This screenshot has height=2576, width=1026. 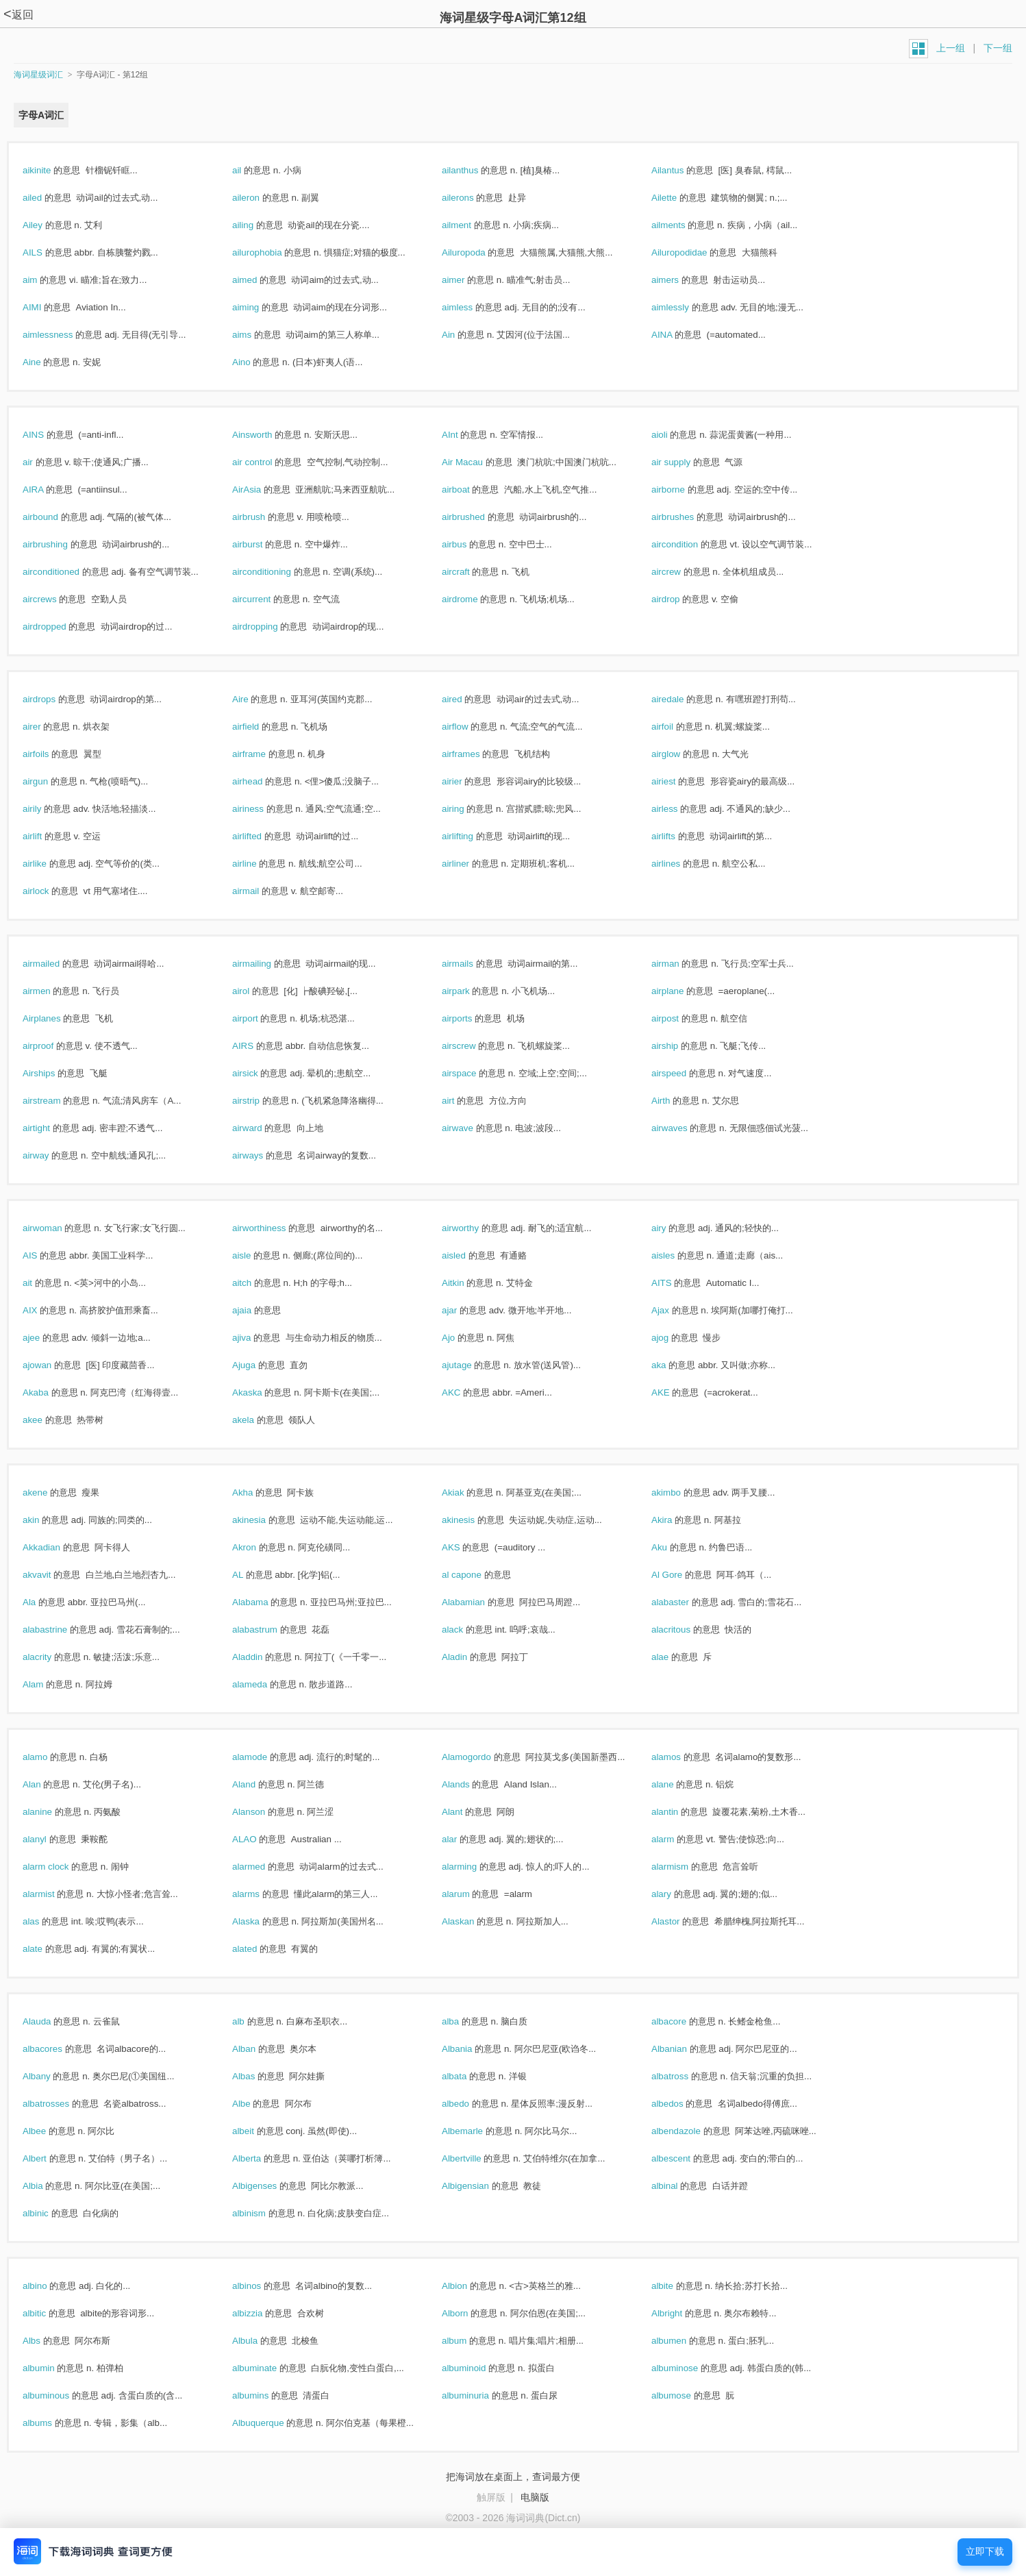 What do you see at coordinates (676, 1520) in the screenshot?
I see `Akira` at bounding box center [676, 1520].